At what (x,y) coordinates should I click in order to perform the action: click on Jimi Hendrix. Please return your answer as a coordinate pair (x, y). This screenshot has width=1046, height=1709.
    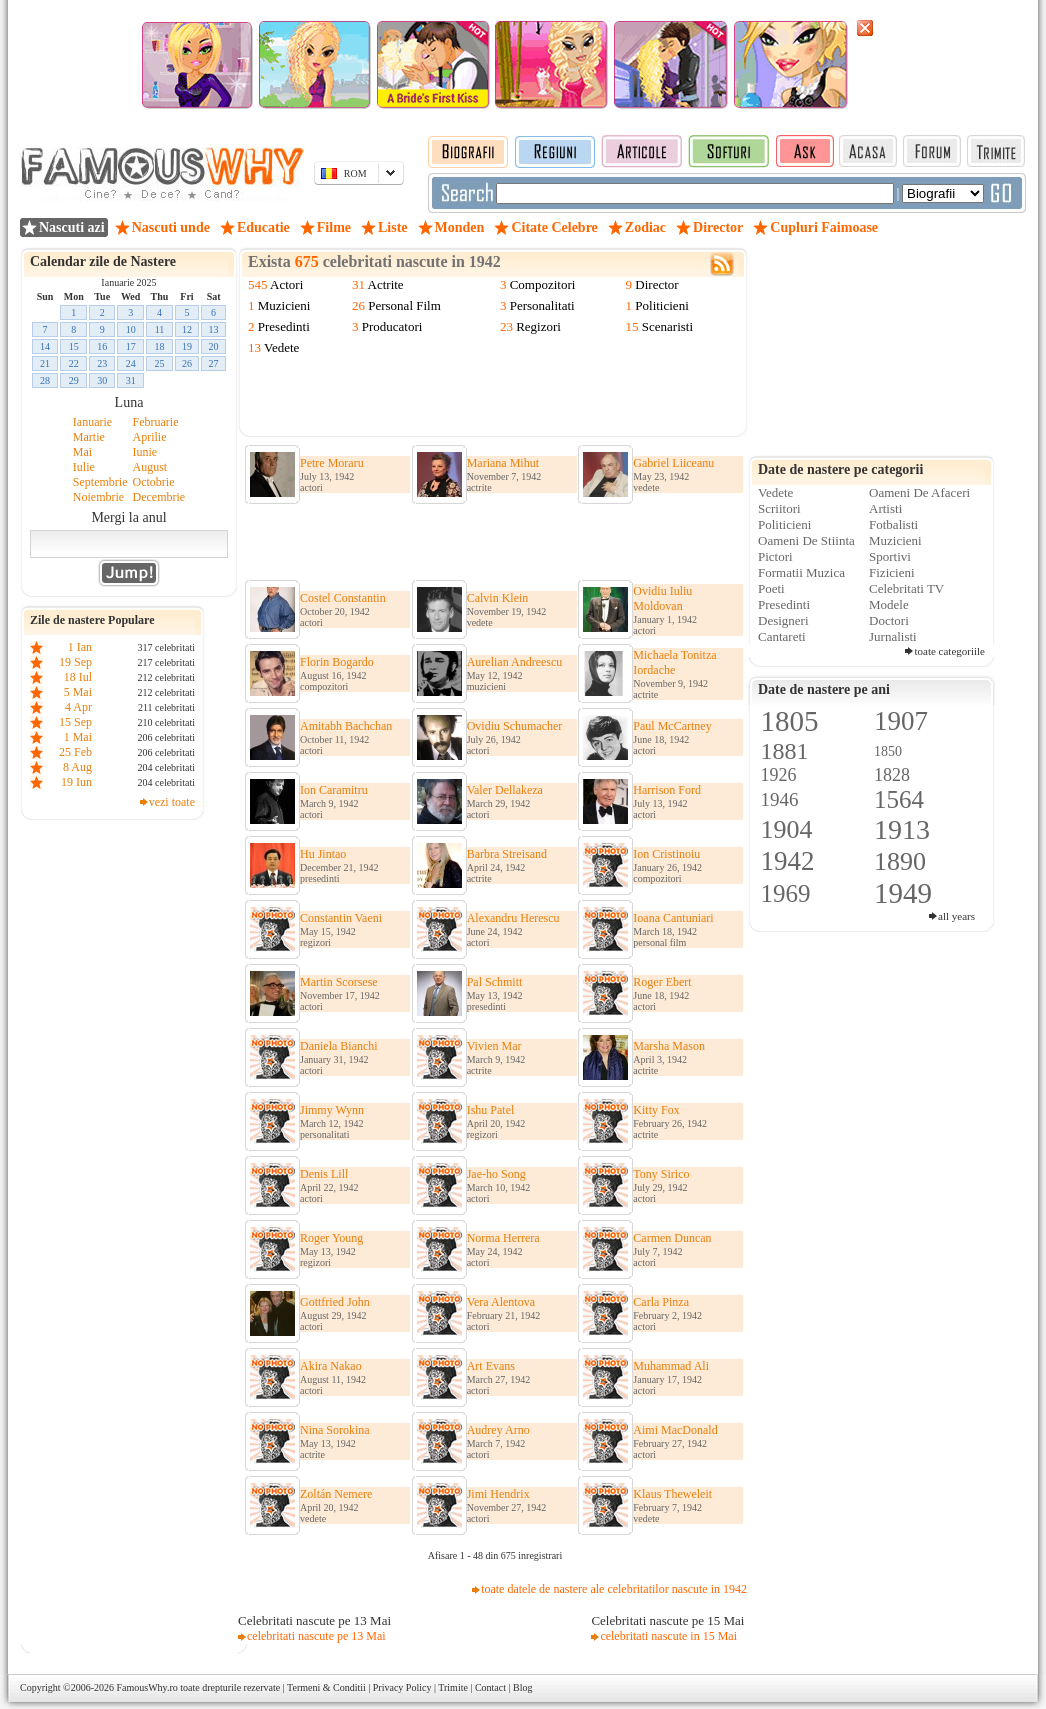
    Looking at the image, I should click on (498, 1494).